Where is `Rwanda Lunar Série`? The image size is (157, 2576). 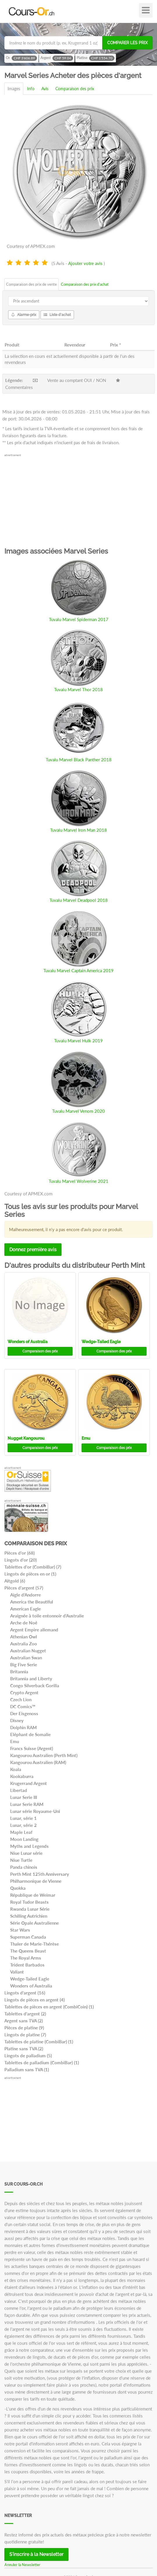 Rwanda Lunar Série is located at coordinates (30, 1909).